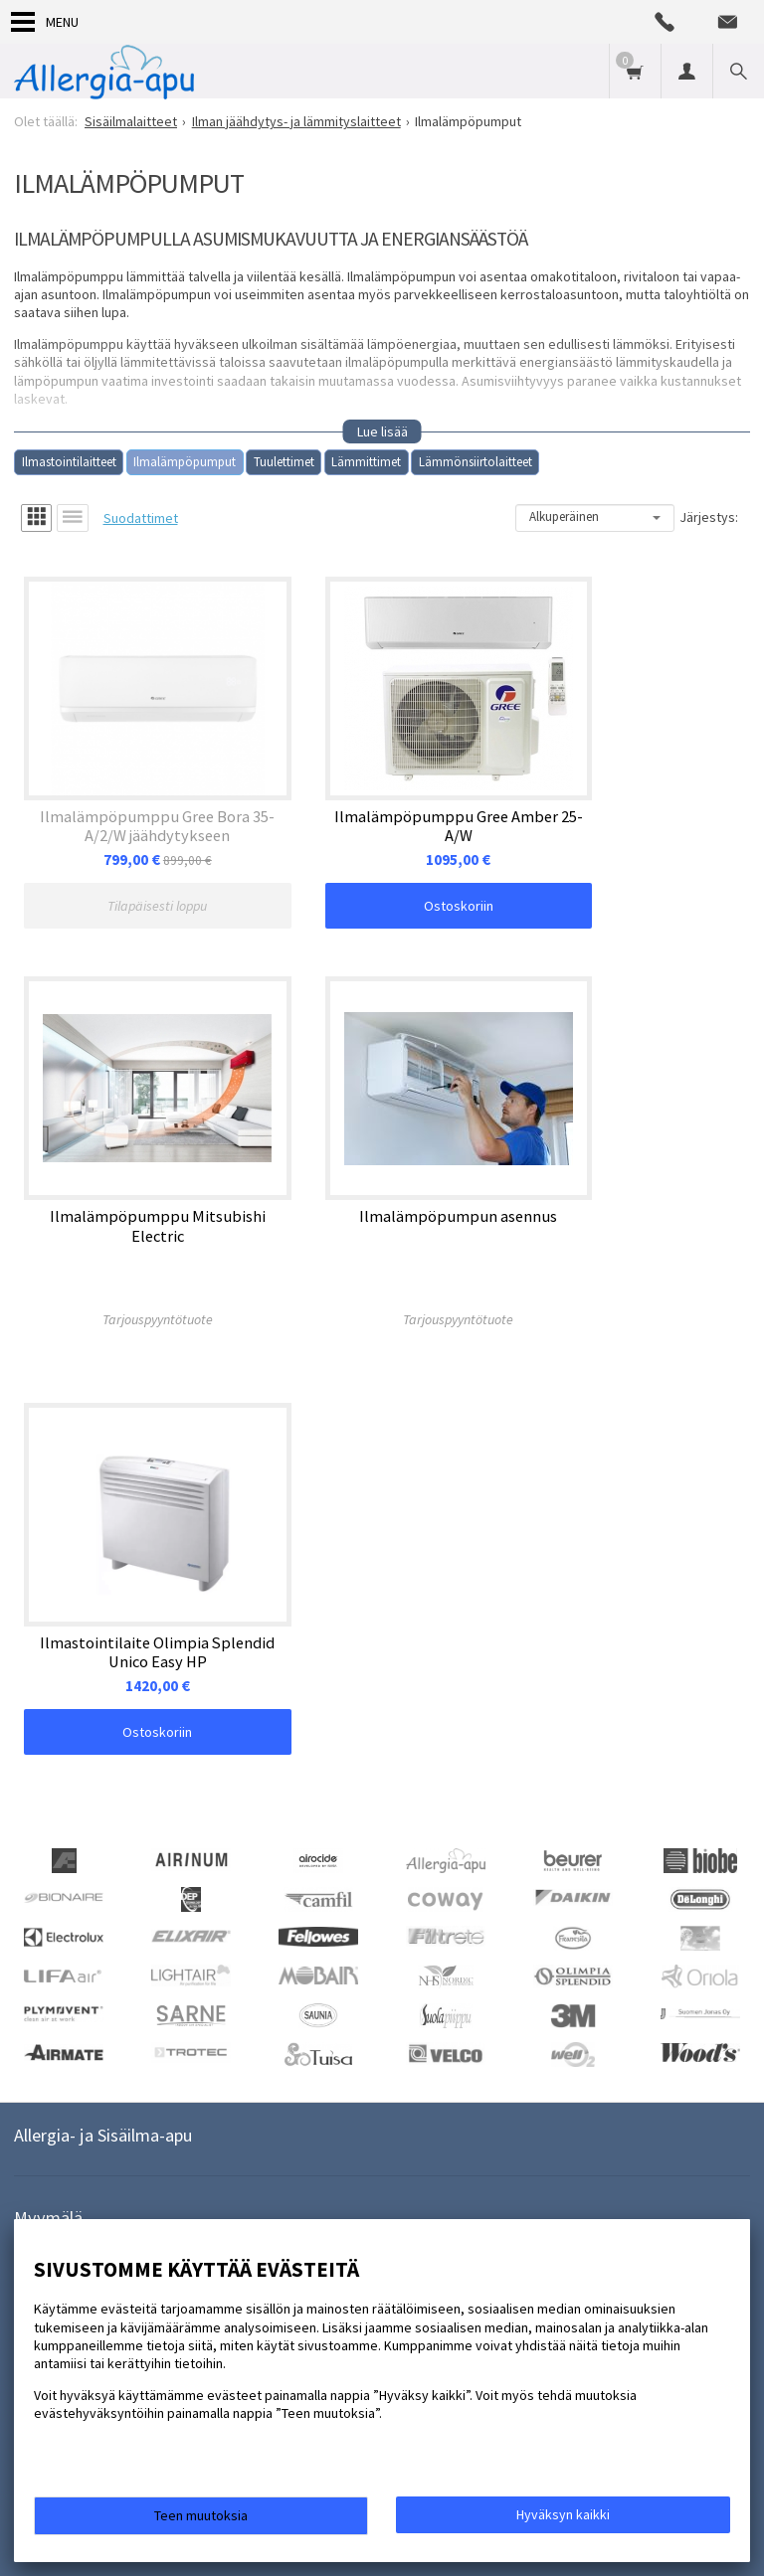  What do you see at coordinates (141, 2094) in the screenshot?
I see `Asennamme` at bounding box center [141, 2094].